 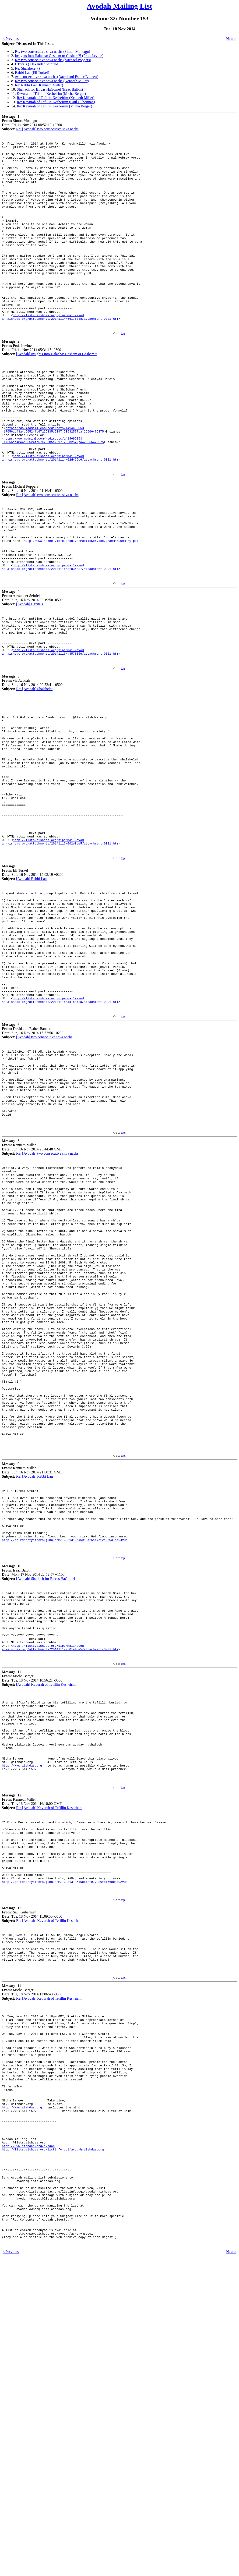 What do you see at coordinates (45, 1798) in the screenshot?
I see `[Avodah] Shaliach for Bircas HaGomel` at bounding box center [45, 1798].